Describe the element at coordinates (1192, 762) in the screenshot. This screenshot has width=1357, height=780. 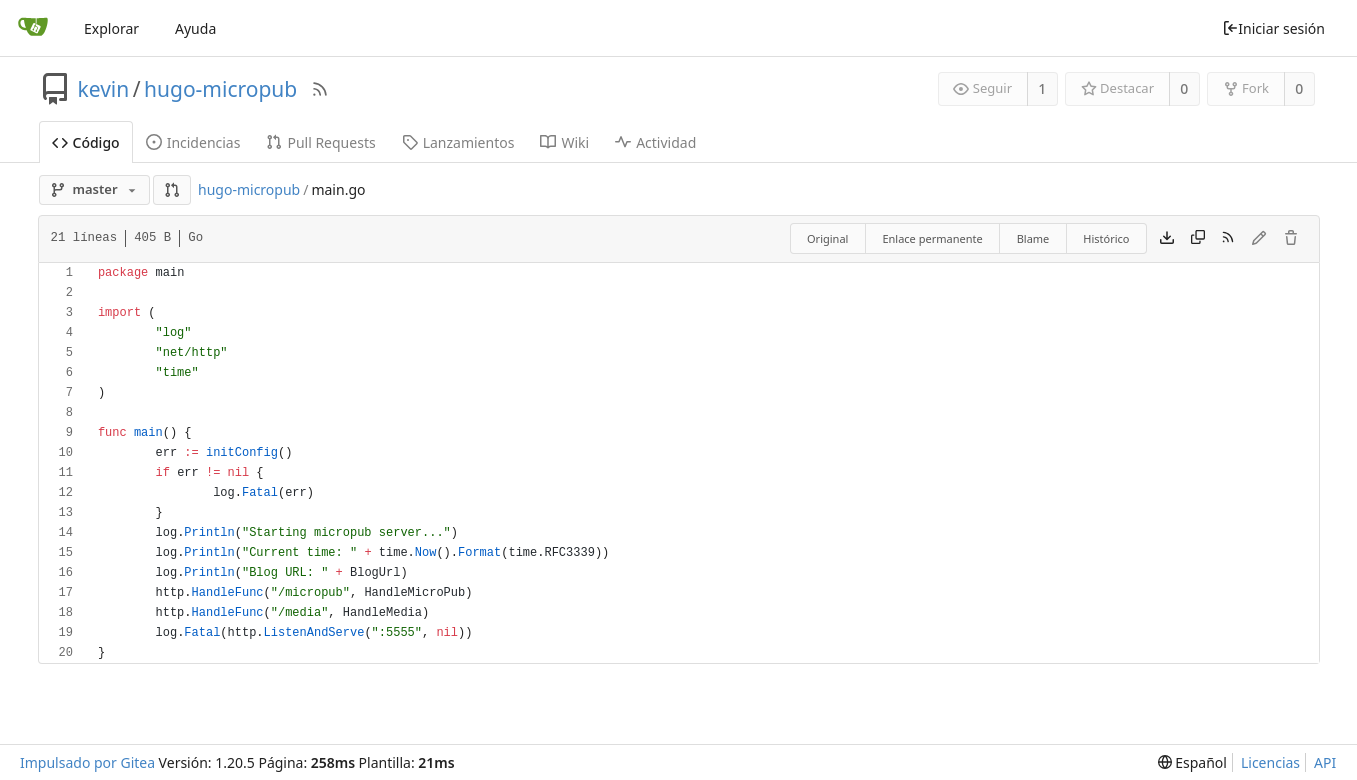
I see `[menu]` at that location.